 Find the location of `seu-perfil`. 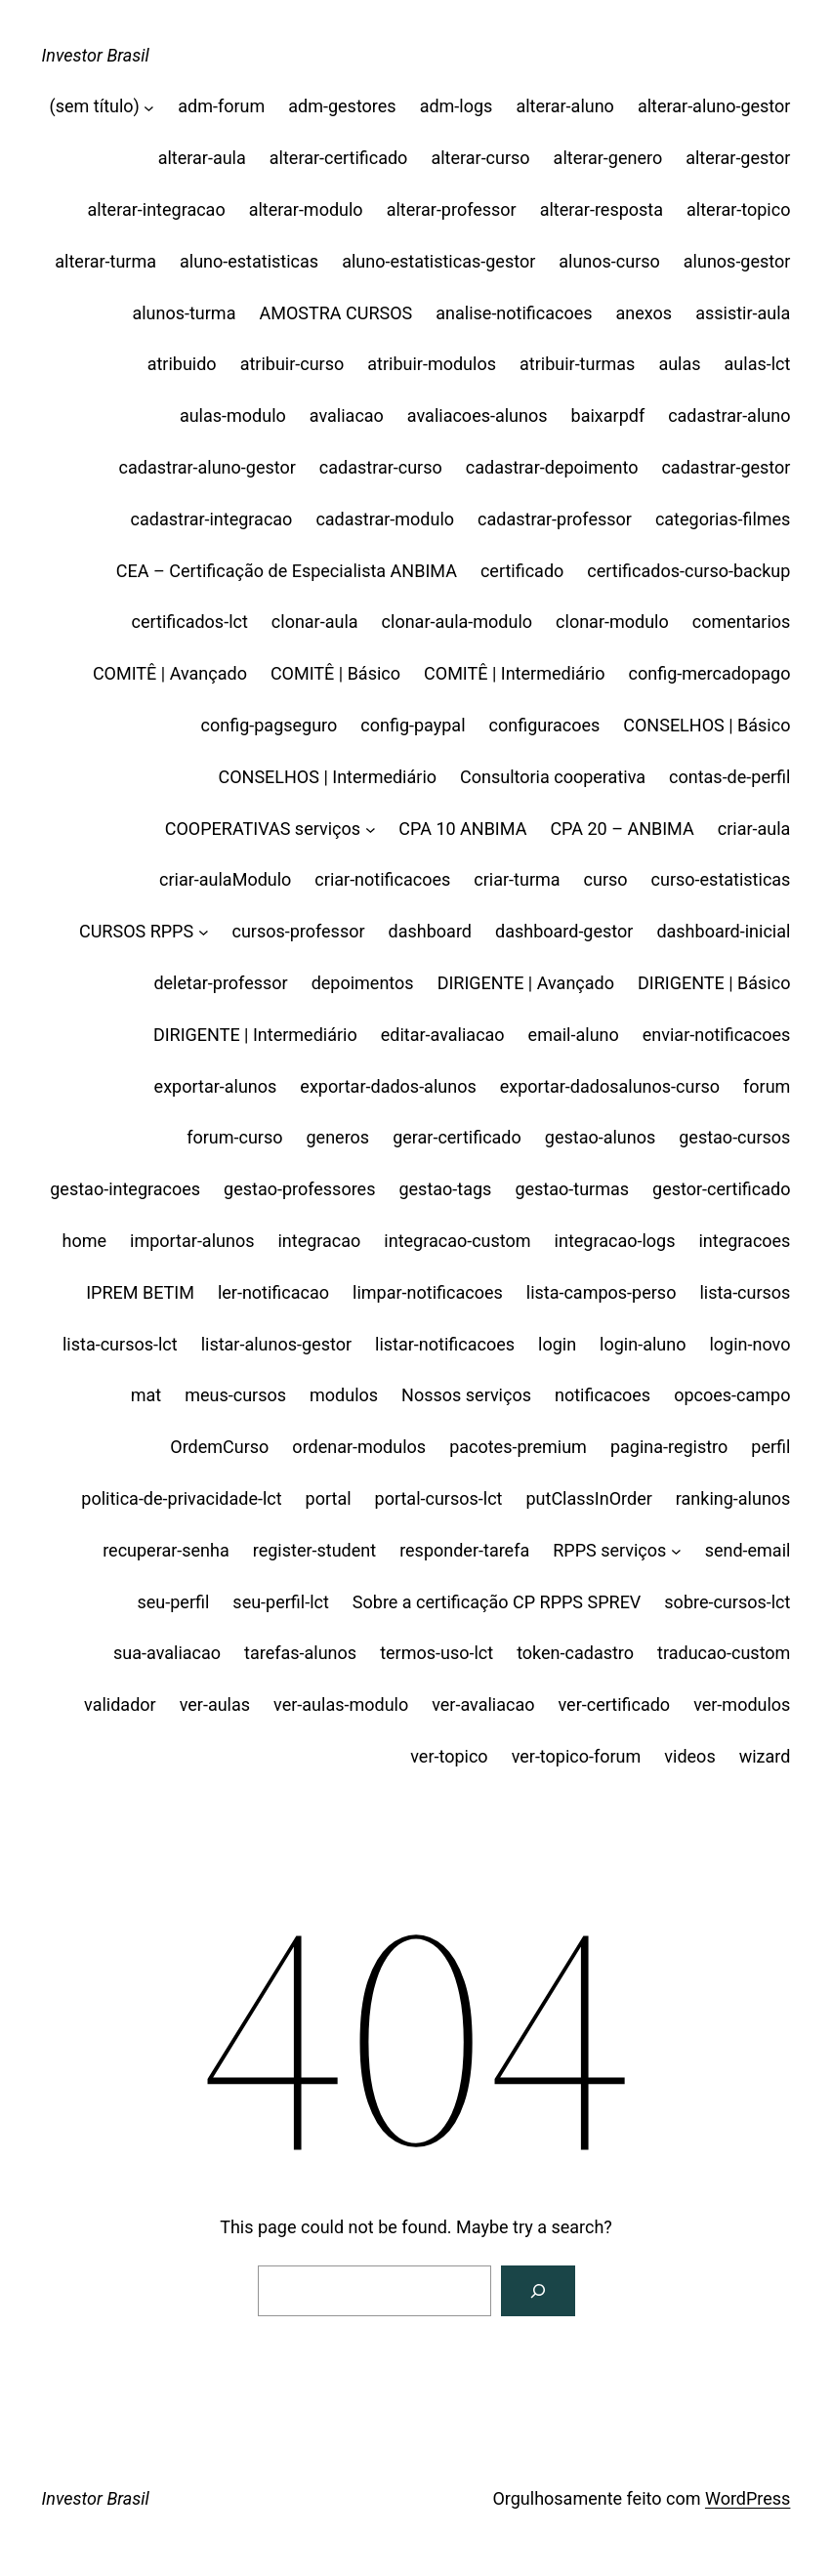

seu-perfil is located at coordinates (174, 1602).